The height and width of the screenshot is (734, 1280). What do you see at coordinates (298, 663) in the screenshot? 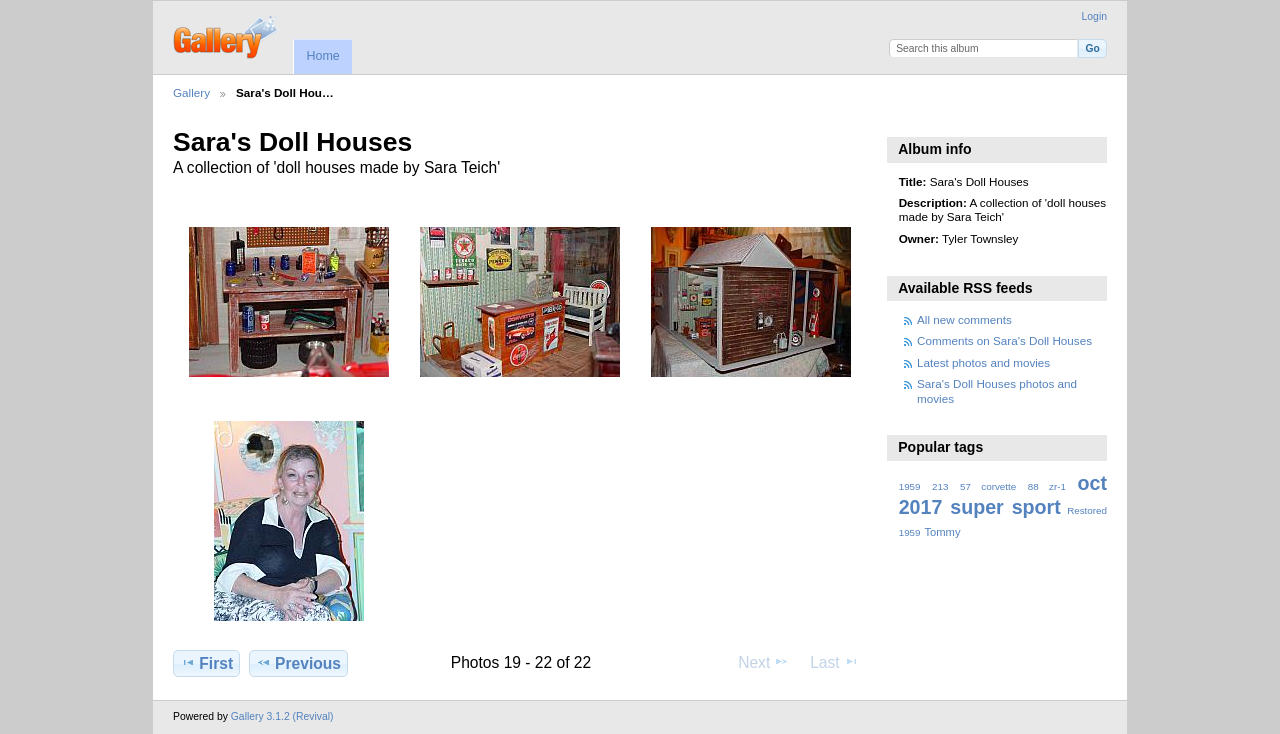
I see `Previous` at bounding box center [298, 663].